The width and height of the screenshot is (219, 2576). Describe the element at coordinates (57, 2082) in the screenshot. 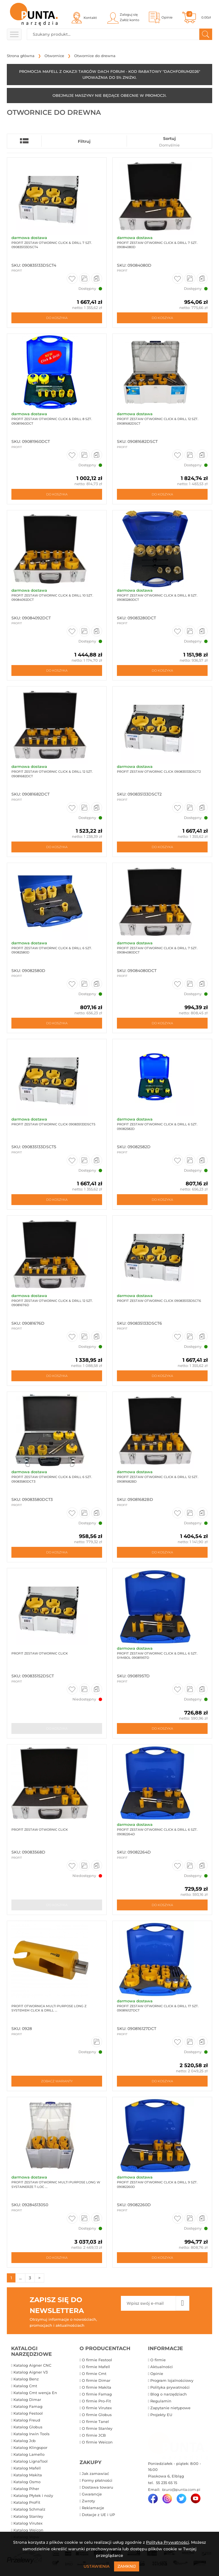

I see `Zobacz warianty` at that location.